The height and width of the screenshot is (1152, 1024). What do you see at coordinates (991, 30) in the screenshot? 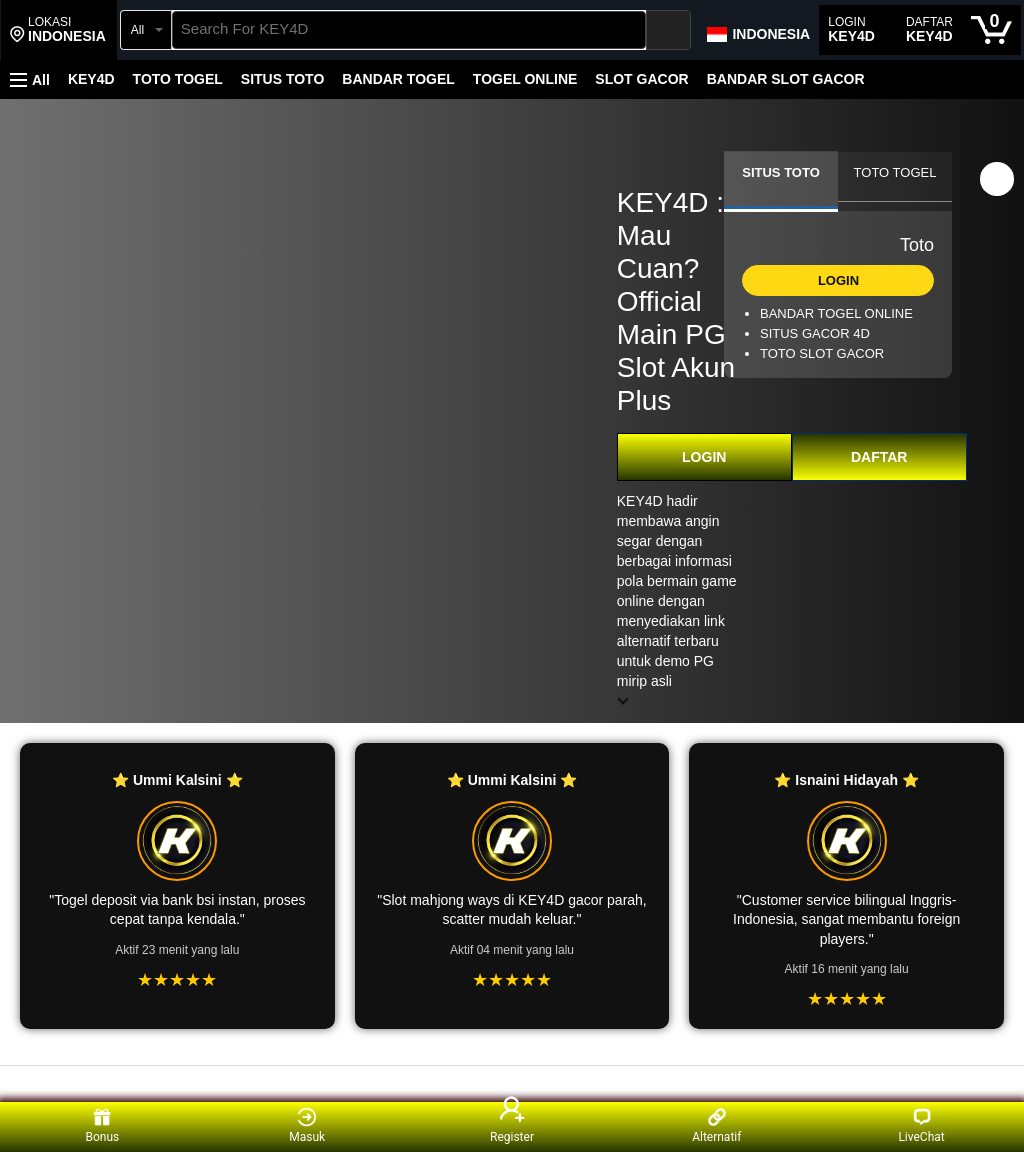
I see `[0 items in cart]` at bounding box center [991, 30].